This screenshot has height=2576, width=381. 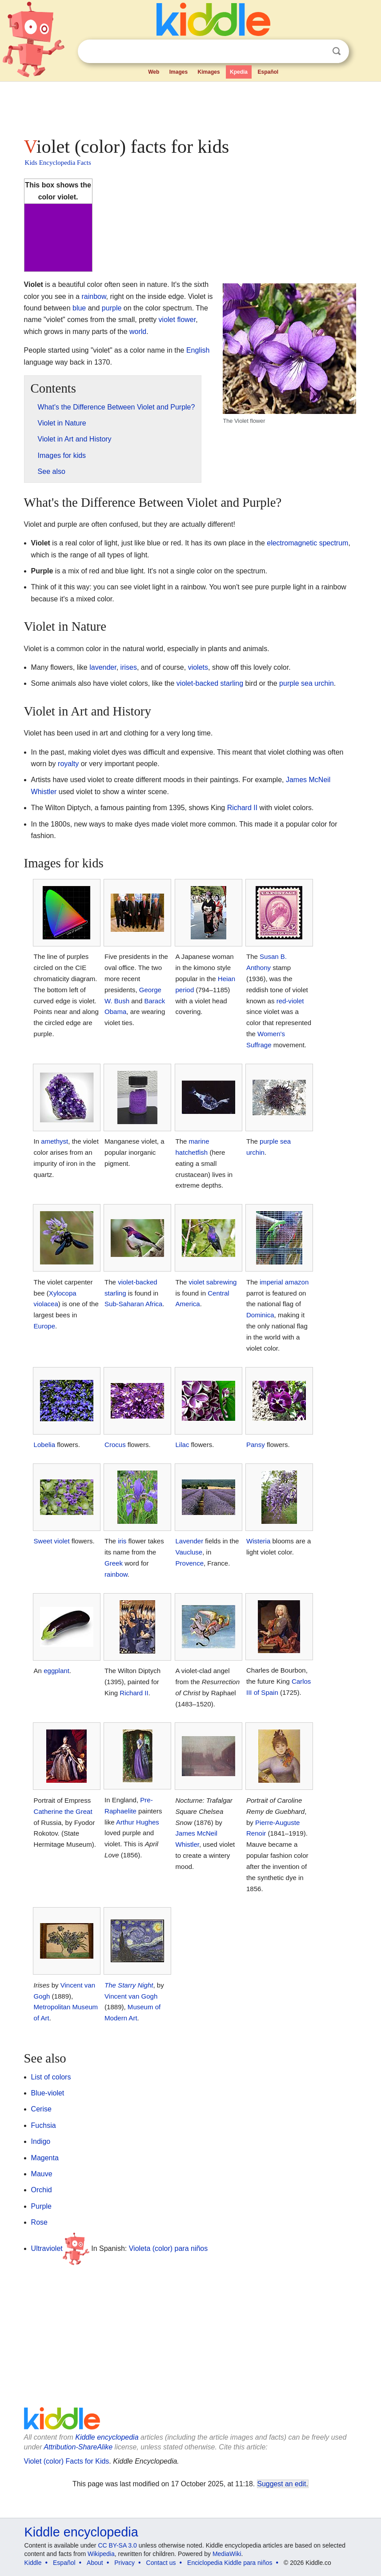 What do you see at coordinates (47, 2093) in the screenshot?
I see `Blue-violet` at bounding box center [47, 2093].